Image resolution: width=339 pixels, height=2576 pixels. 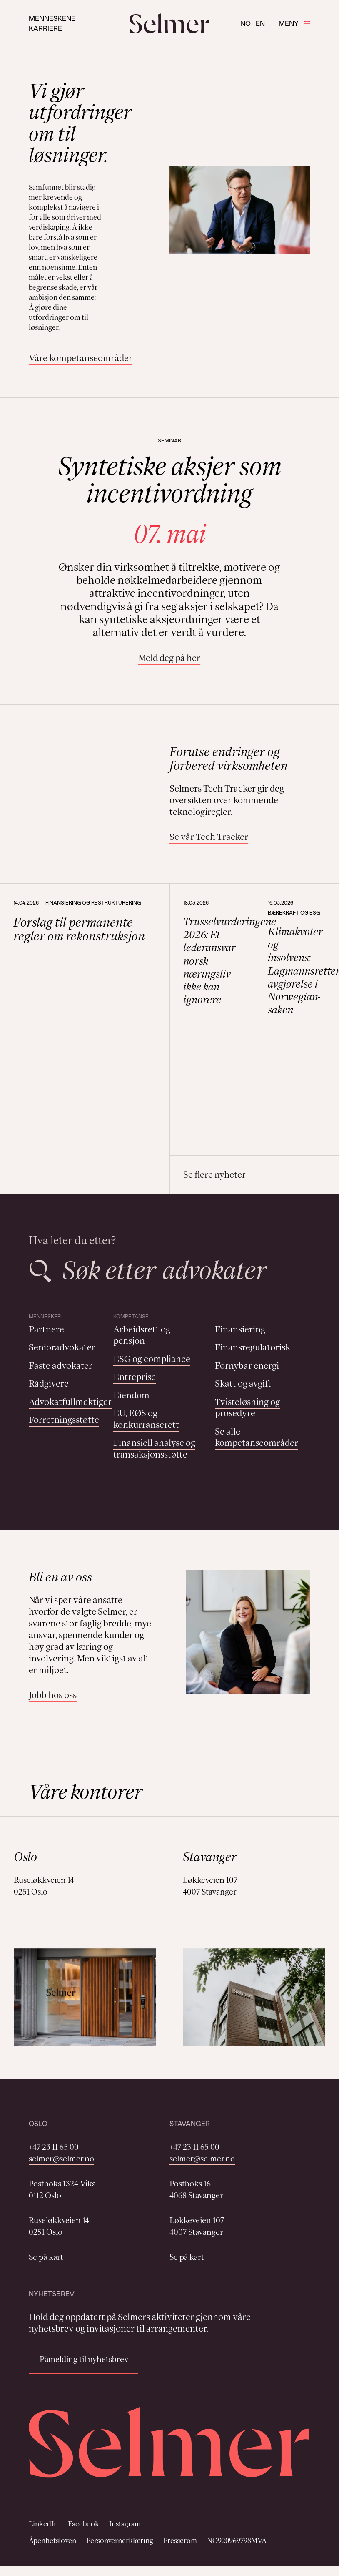 I want to click on Tvisteløsning og prosedyre, so click(x=247, y=1407).